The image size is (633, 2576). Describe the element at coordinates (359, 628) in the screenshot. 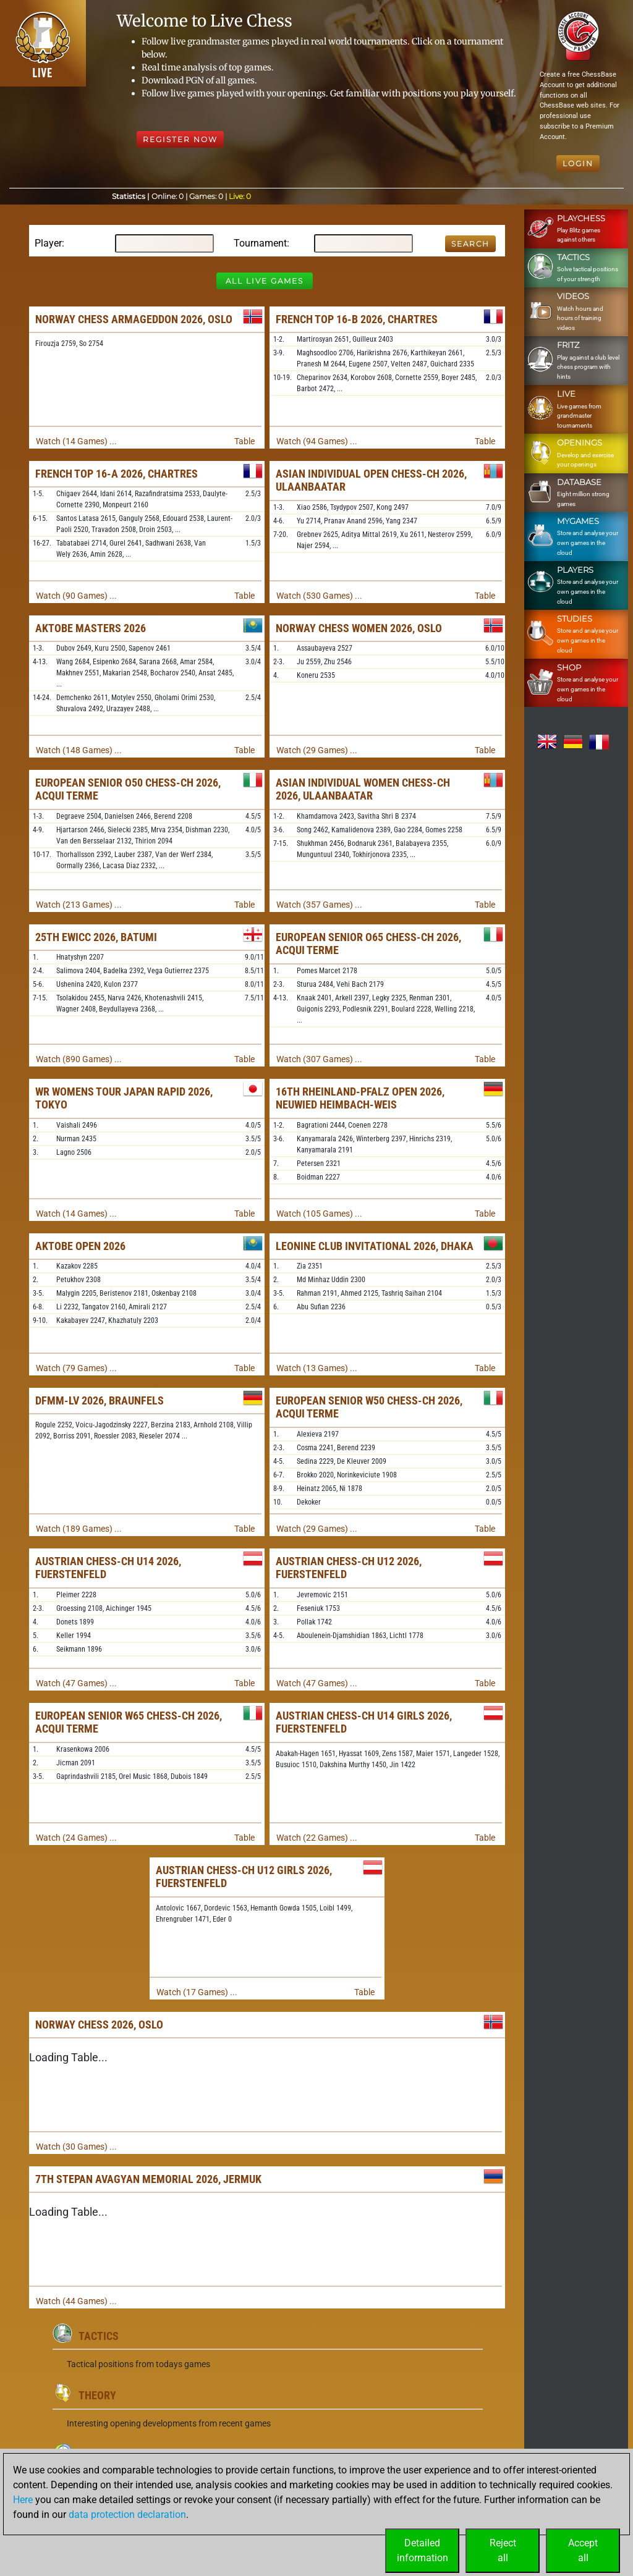

I see `Norway Chess Women 2026, Oslo` at that location.